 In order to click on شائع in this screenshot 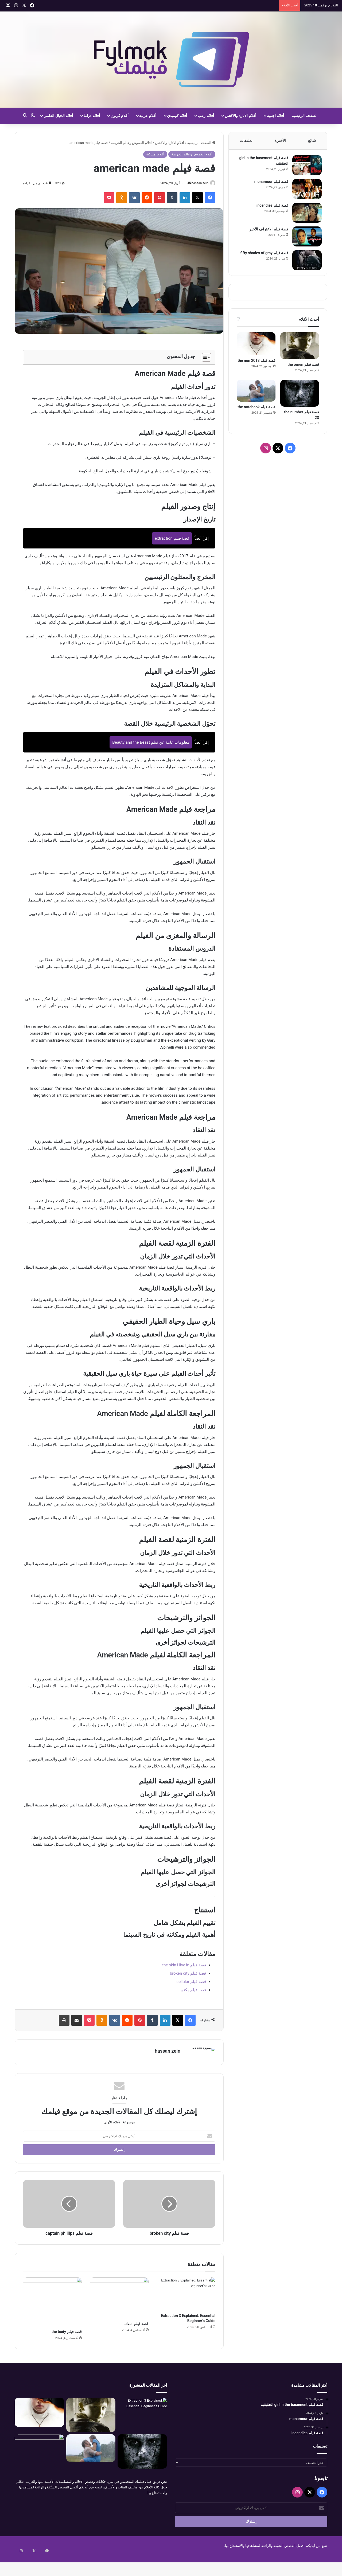, I will do `click(312, 140)`.